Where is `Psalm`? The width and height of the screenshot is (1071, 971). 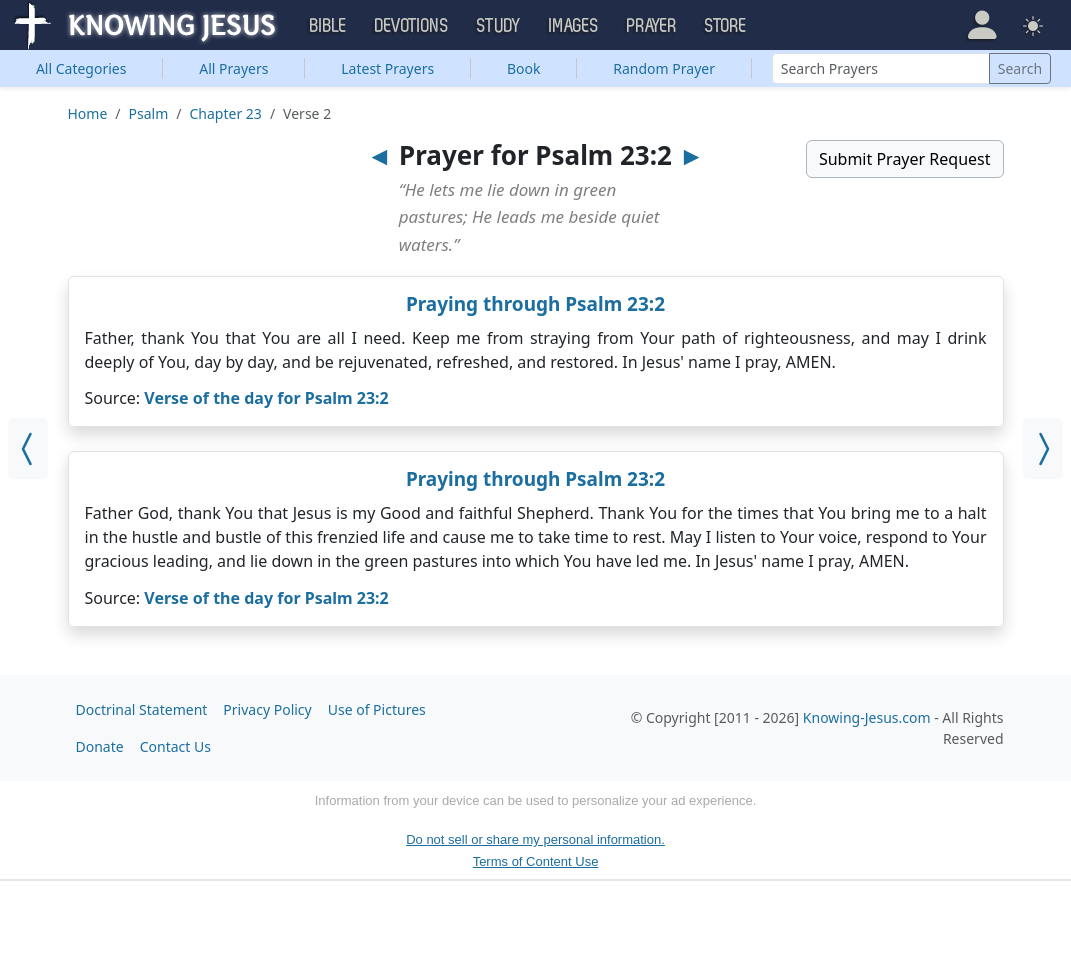 Psalm is located at coordinates (149, 113).